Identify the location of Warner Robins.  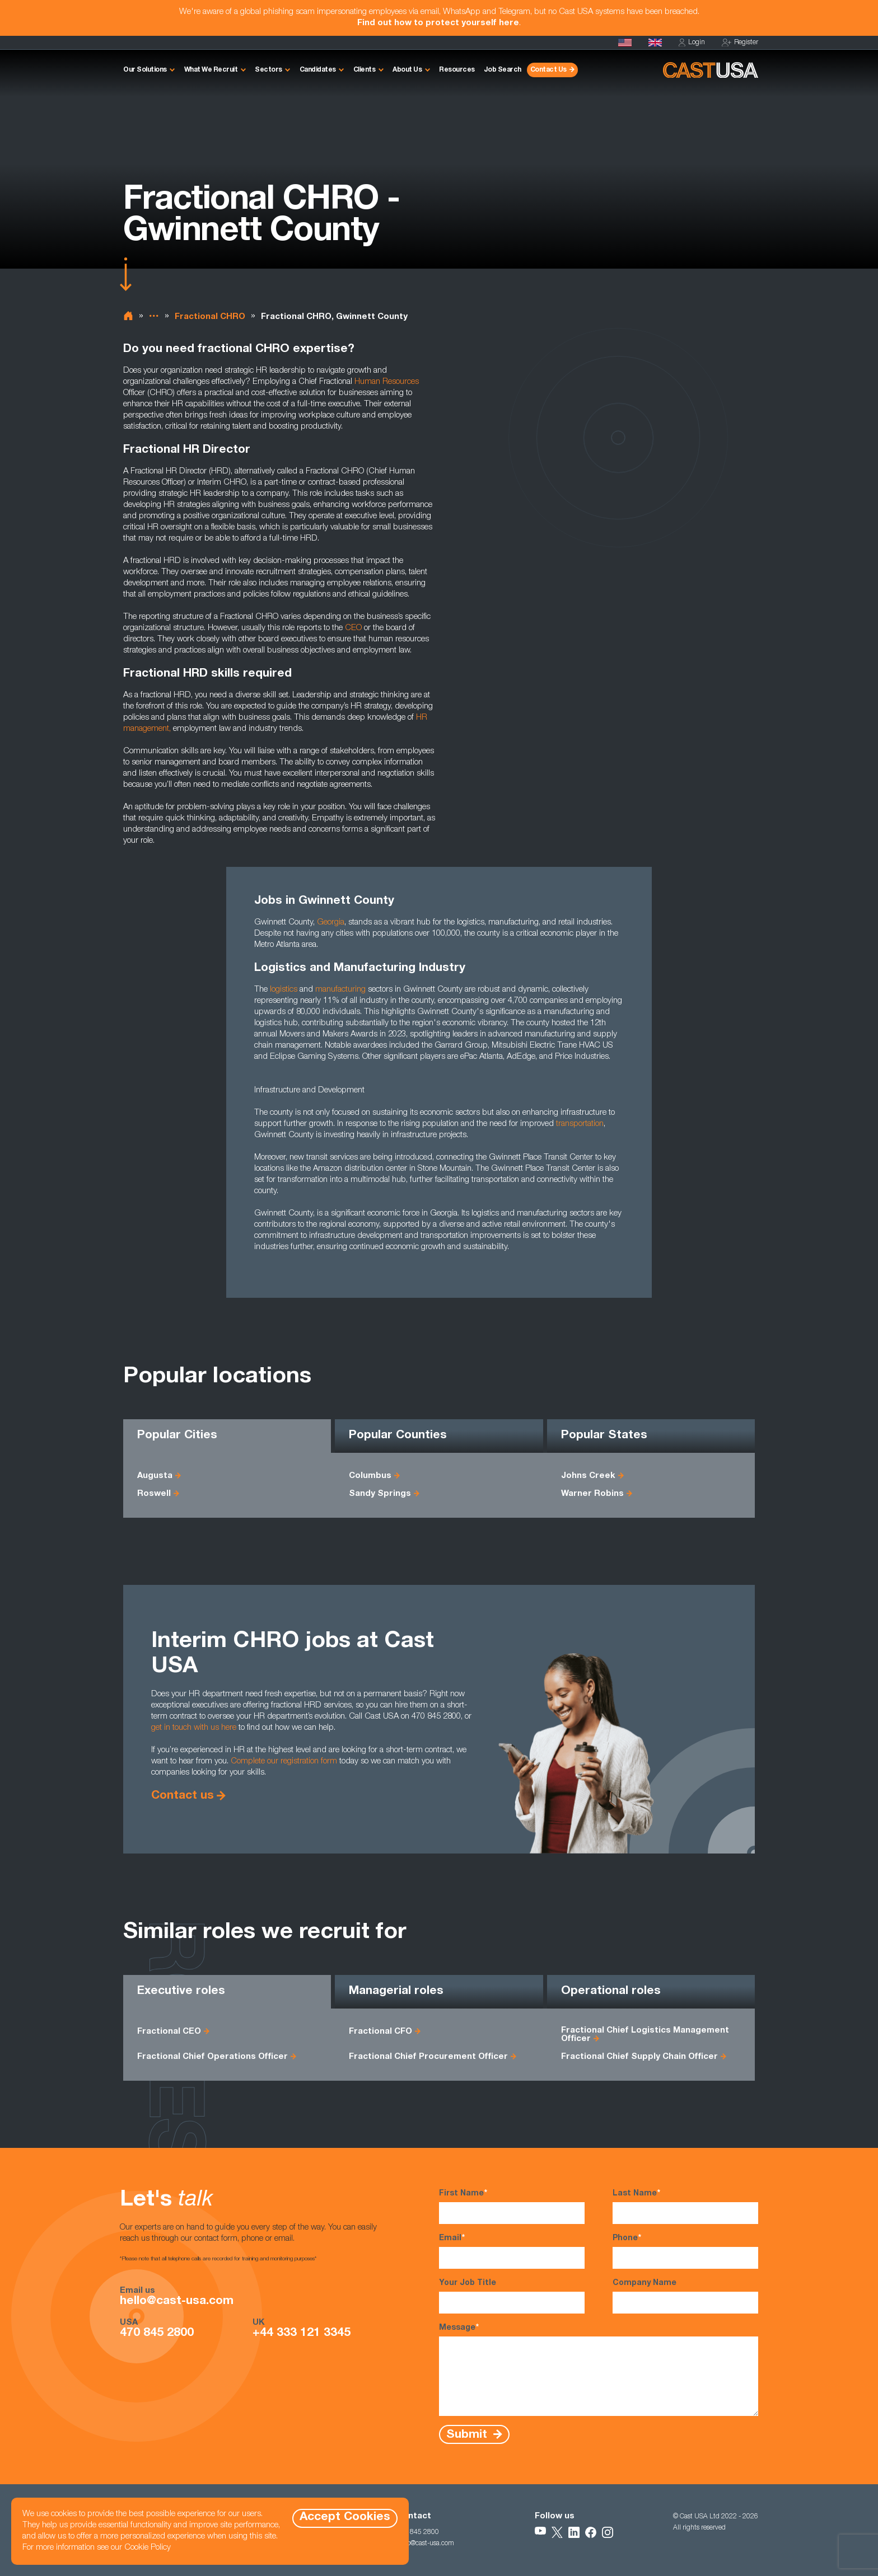
(592, 1494).